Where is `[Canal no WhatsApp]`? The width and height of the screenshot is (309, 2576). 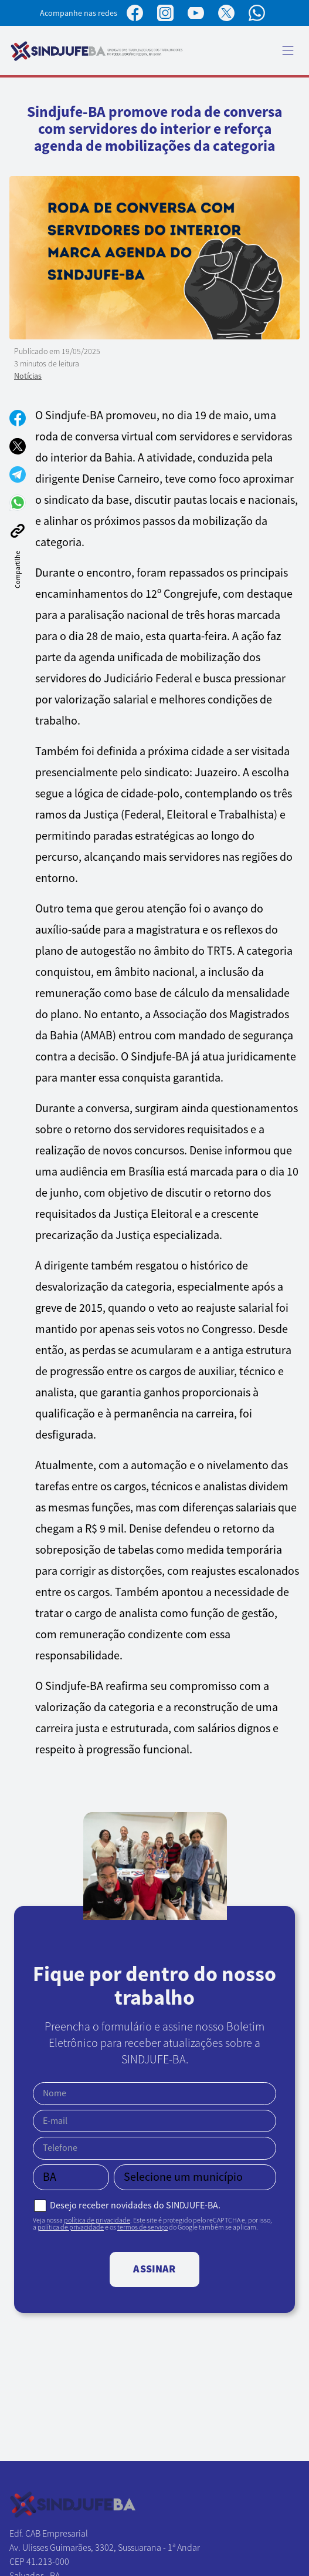
[Canal no WhatsApp] is located at coordinates (257, 13).